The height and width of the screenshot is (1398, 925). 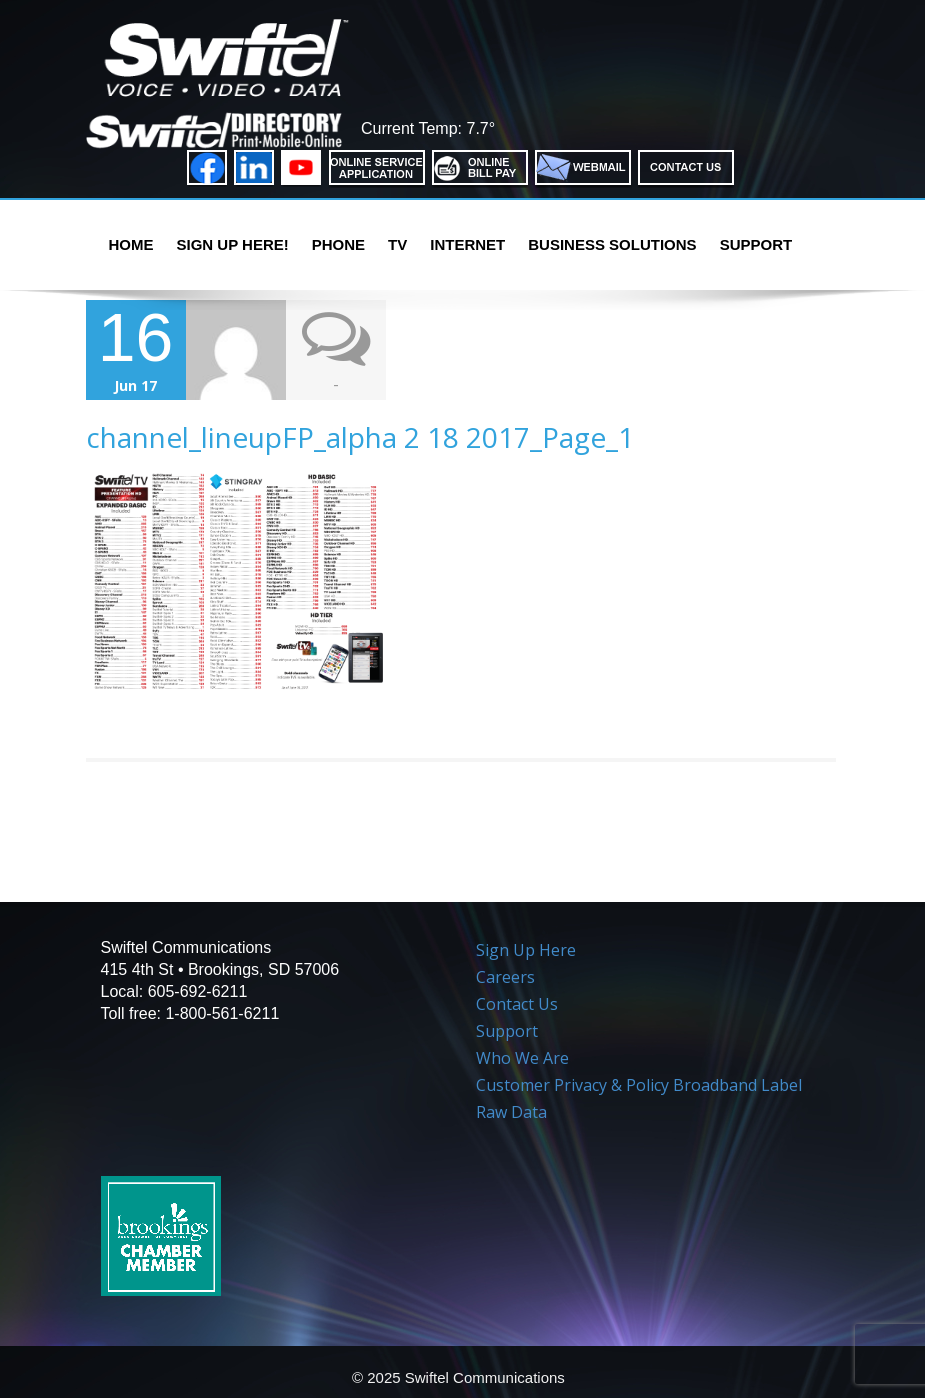 I want to click on PHONE, so click(x=338, y=244).